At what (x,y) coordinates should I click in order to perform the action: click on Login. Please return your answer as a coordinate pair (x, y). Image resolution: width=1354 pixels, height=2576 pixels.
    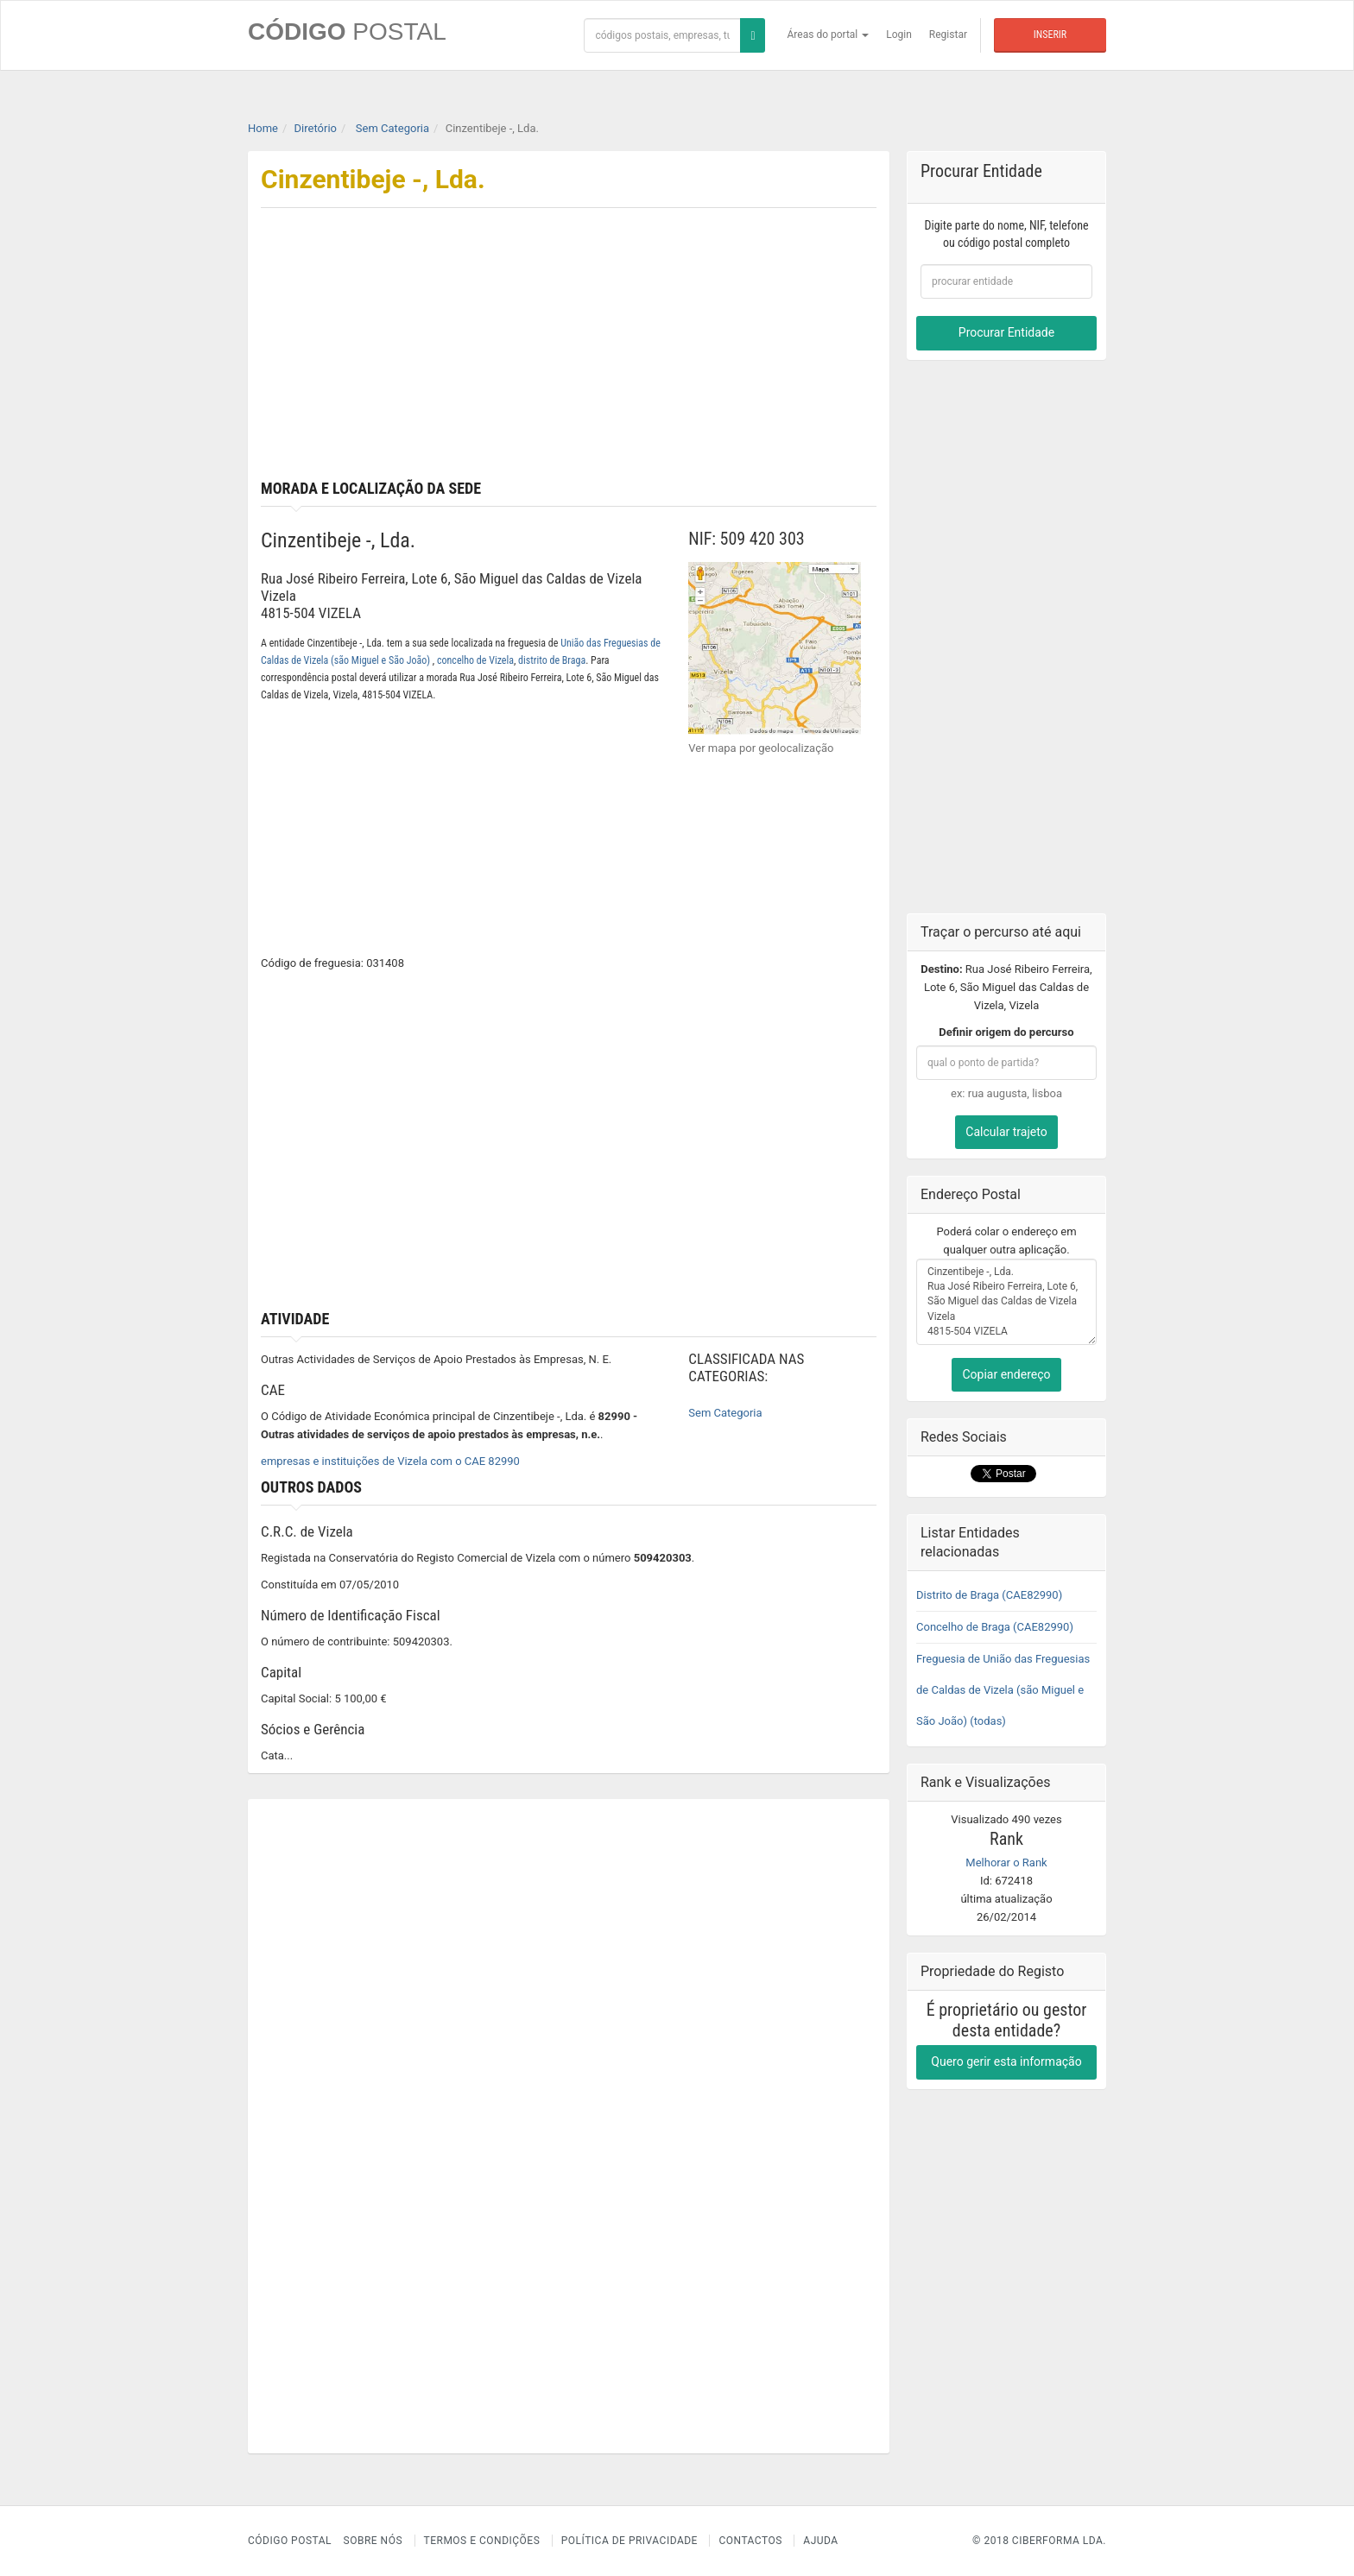
    Looking at the image, I should click on (899, 34).